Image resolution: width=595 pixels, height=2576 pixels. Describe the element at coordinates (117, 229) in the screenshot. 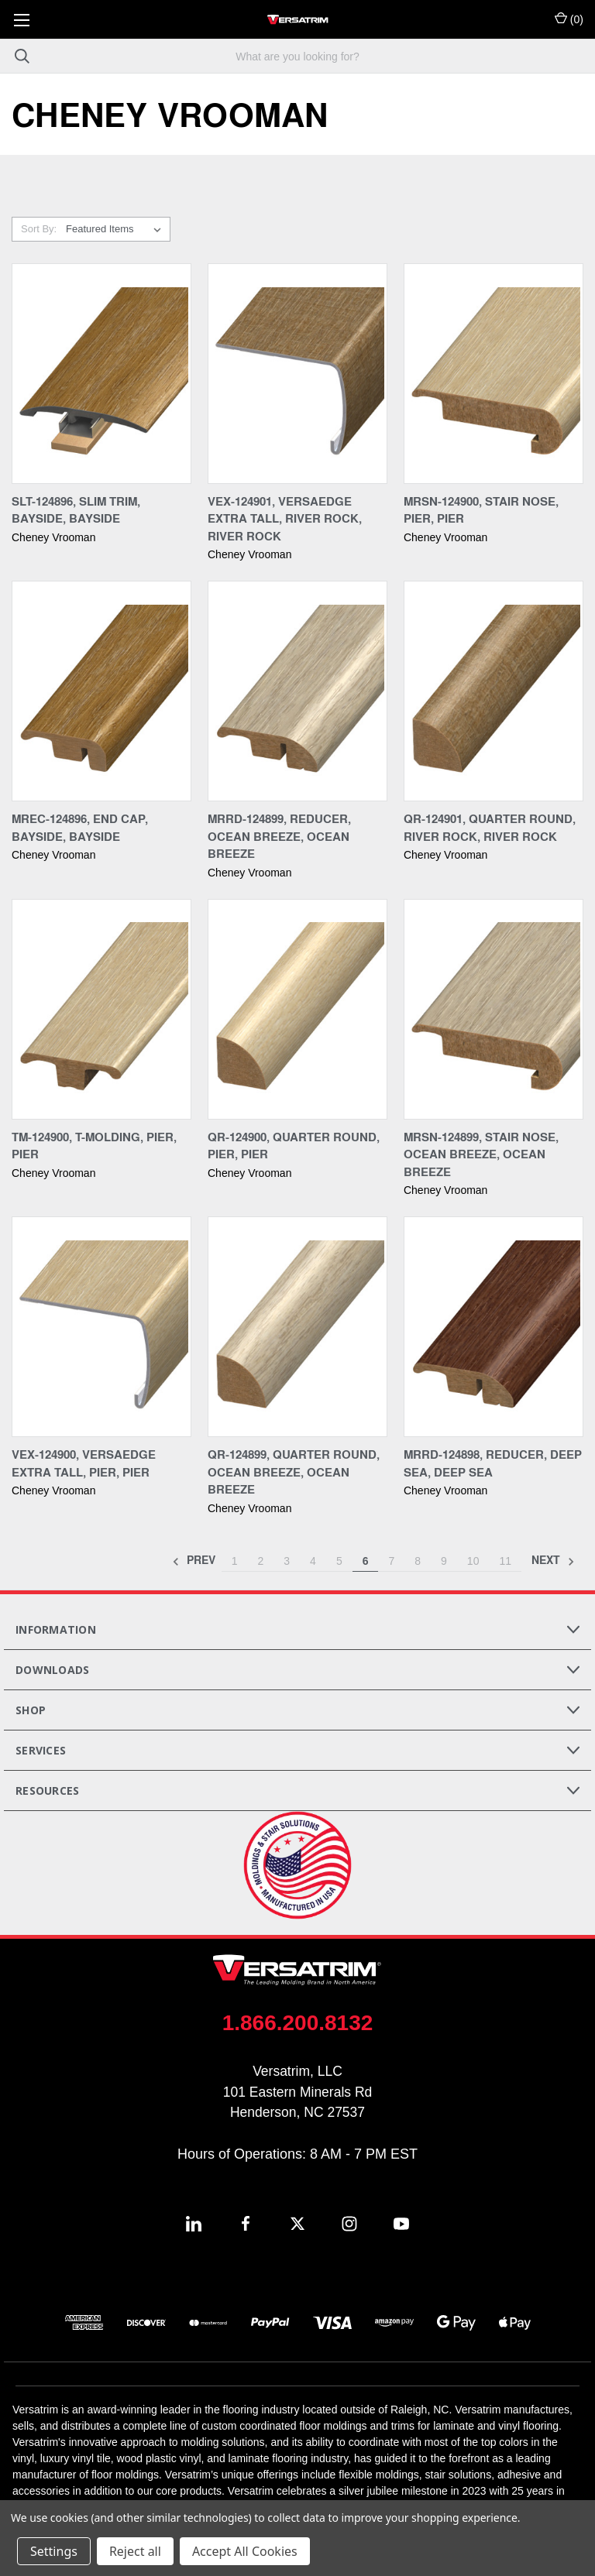

I see `[listbox]` at that location.